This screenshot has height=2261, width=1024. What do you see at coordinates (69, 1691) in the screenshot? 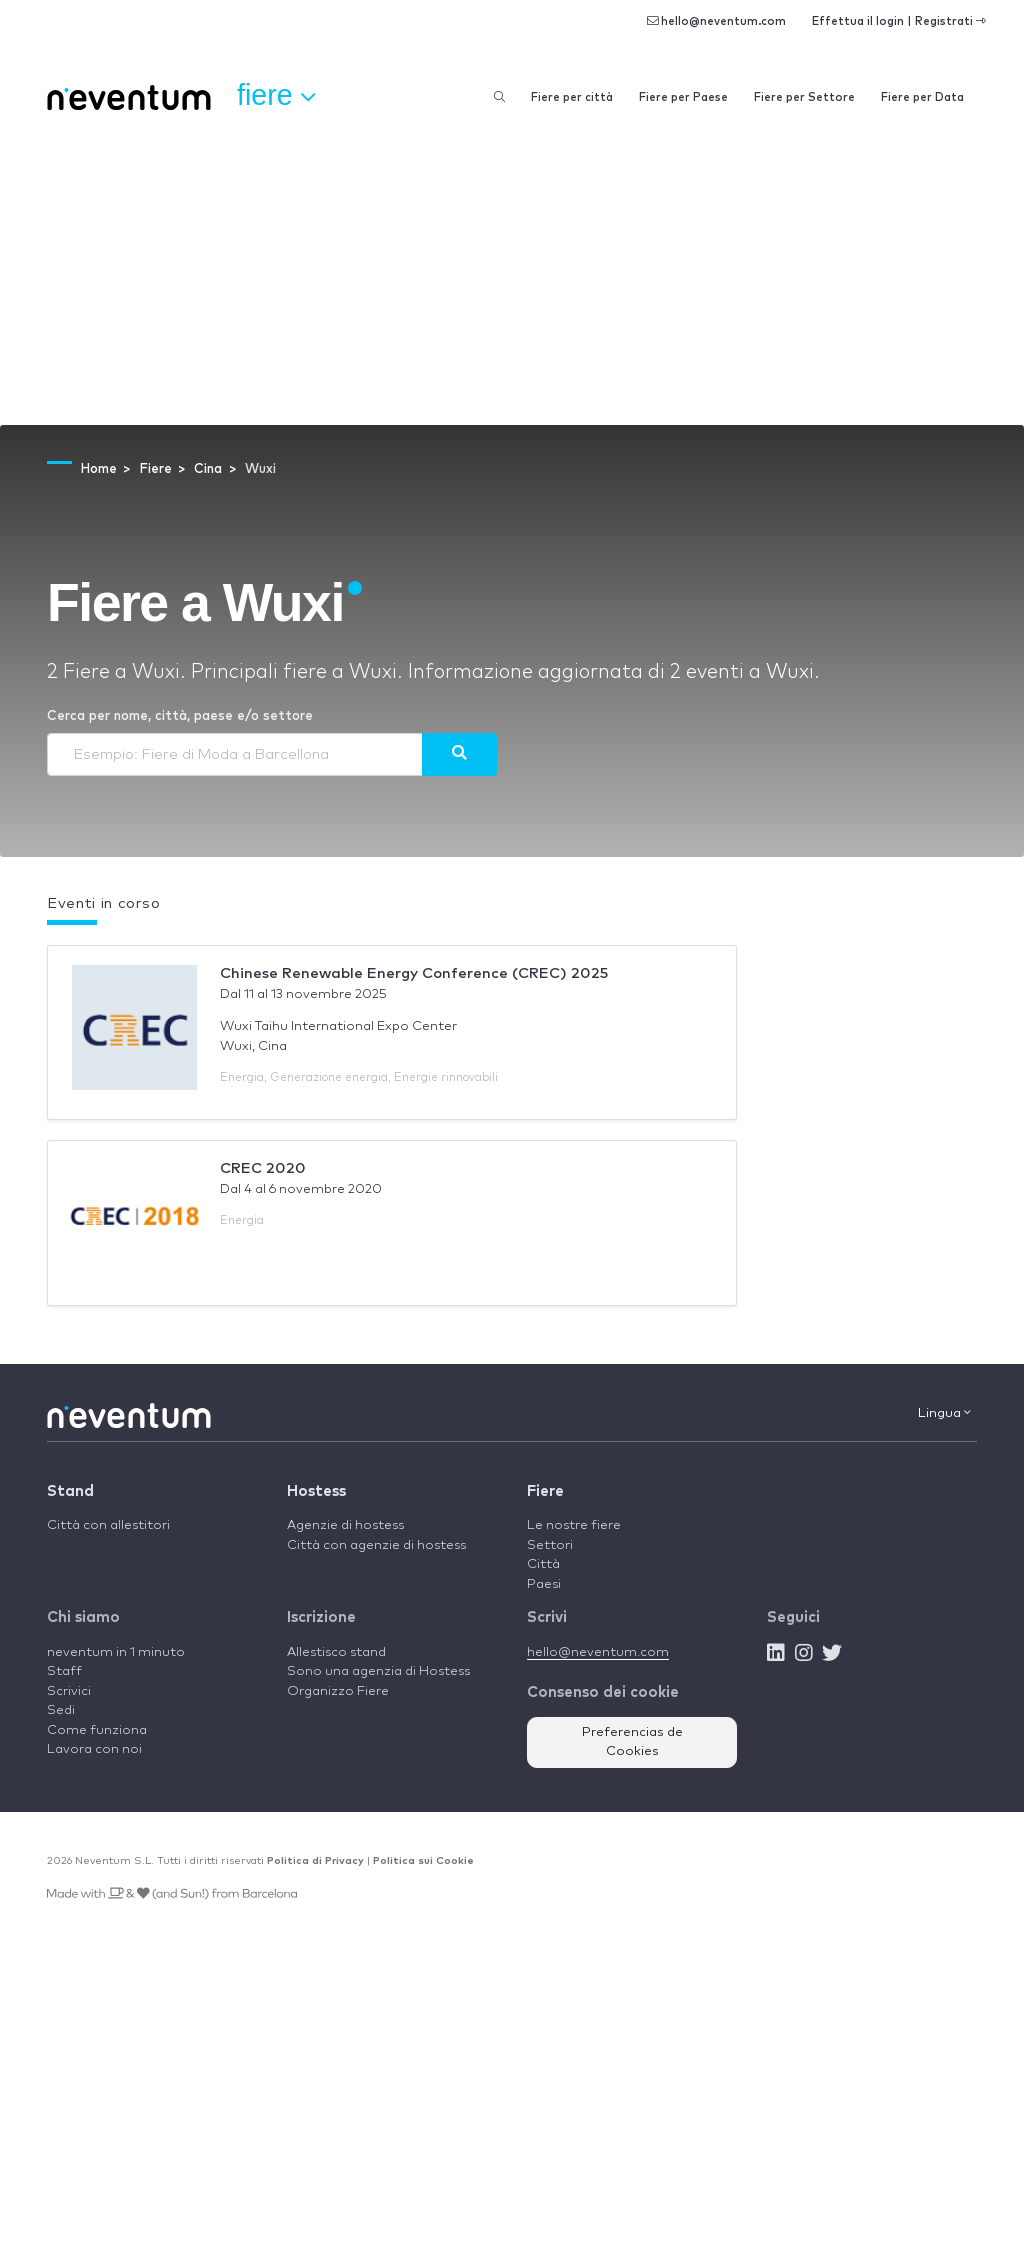
I see `Scrivici` at bounding box center [69, 1691].